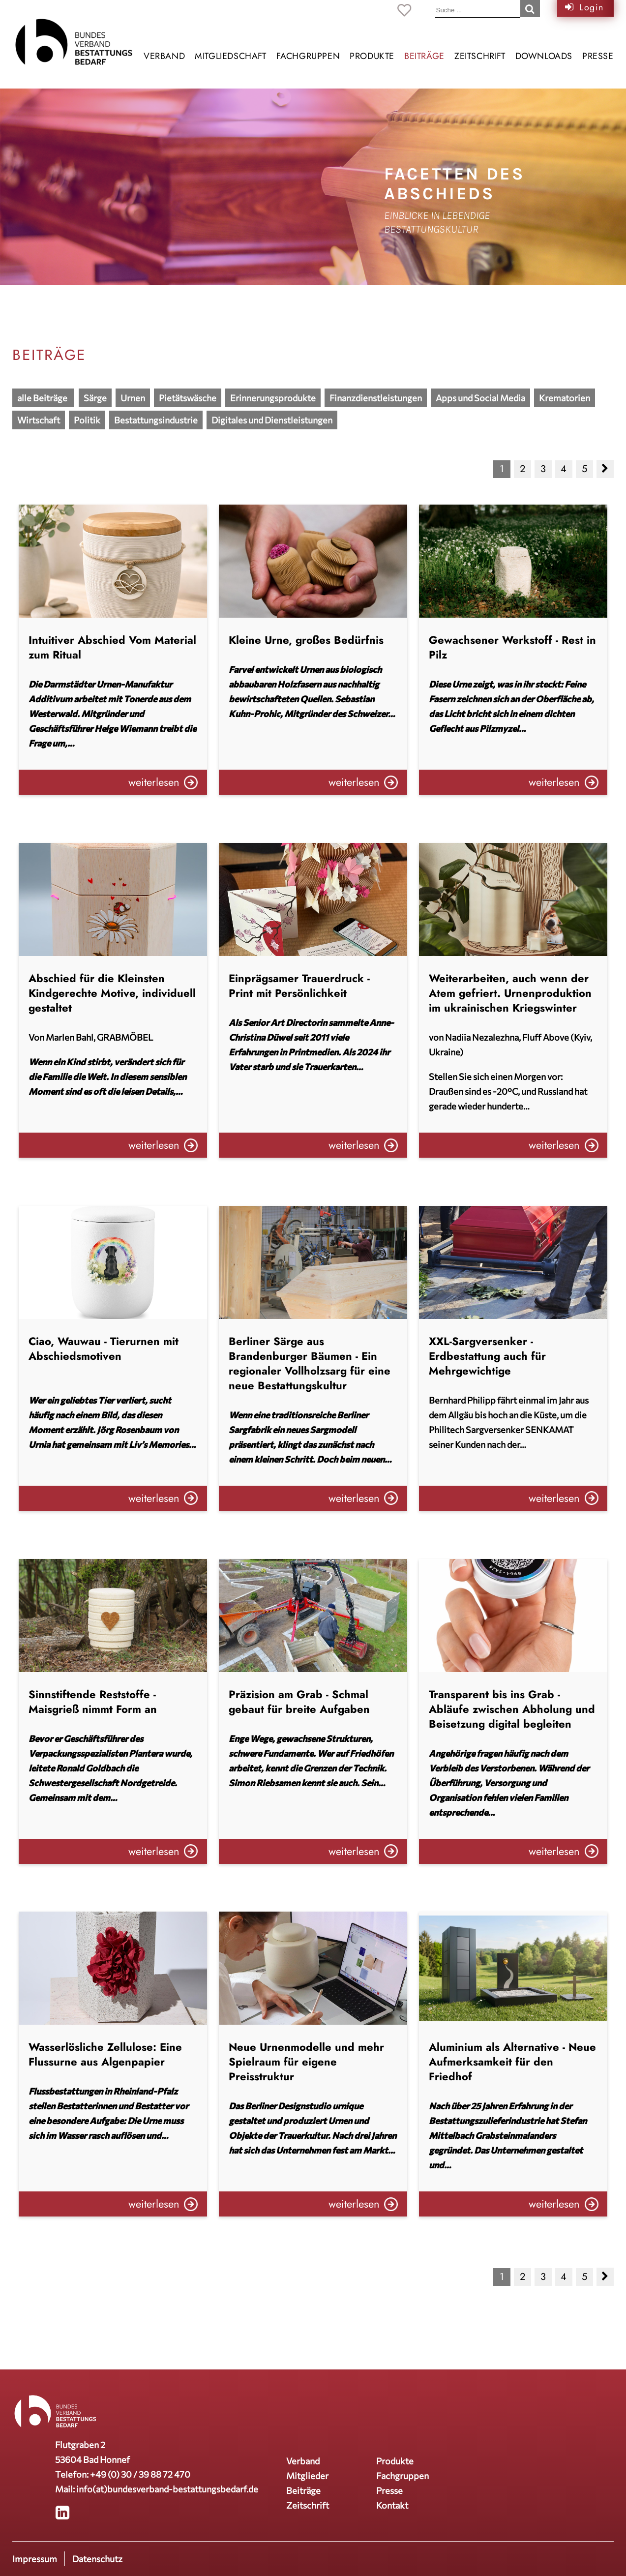  I want to click on Einprägsamer Trauerdruck - Print mit Persönlichkeit, so click(299, 985).